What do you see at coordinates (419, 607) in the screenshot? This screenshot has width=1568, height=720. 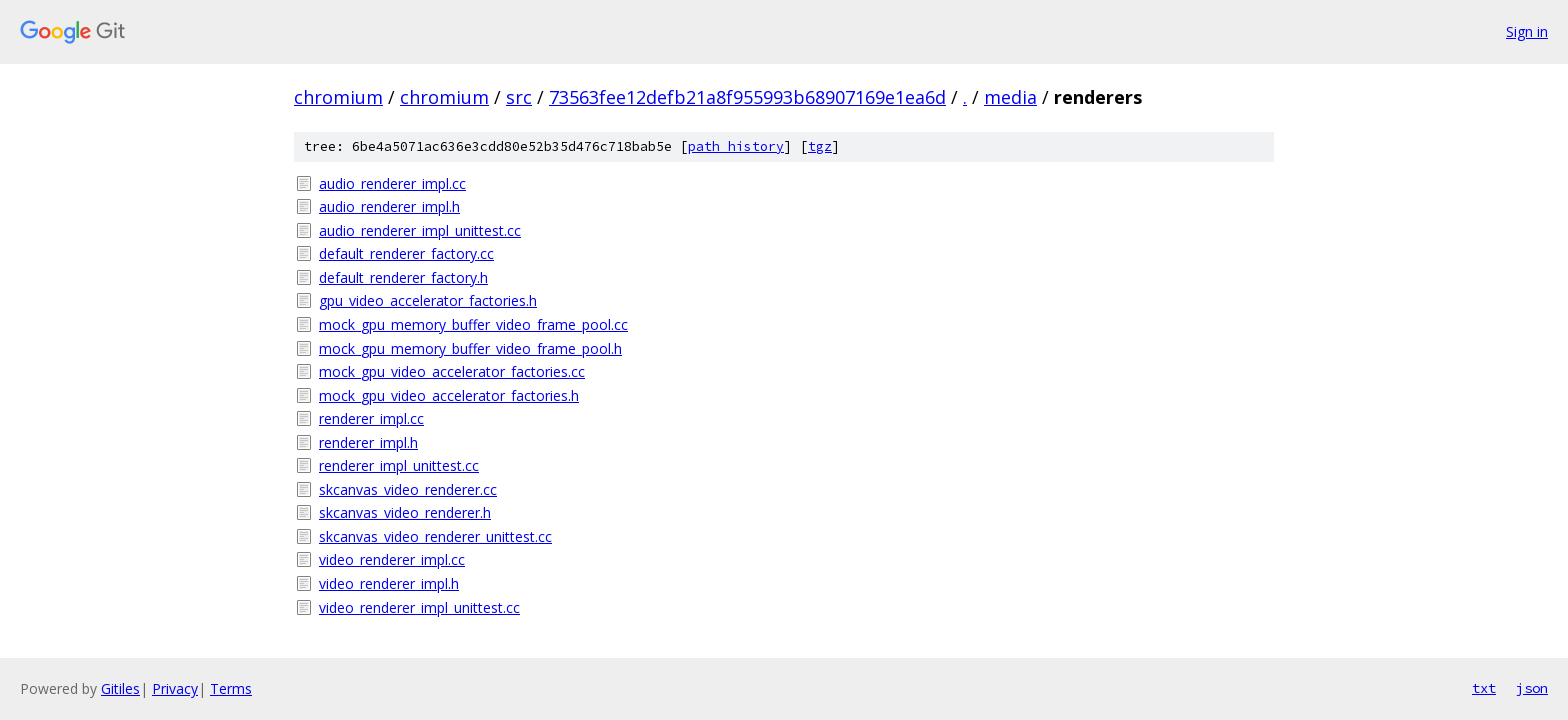 I see `video_renderer_impl_unittest.cc` at bounding box center [419, 607].